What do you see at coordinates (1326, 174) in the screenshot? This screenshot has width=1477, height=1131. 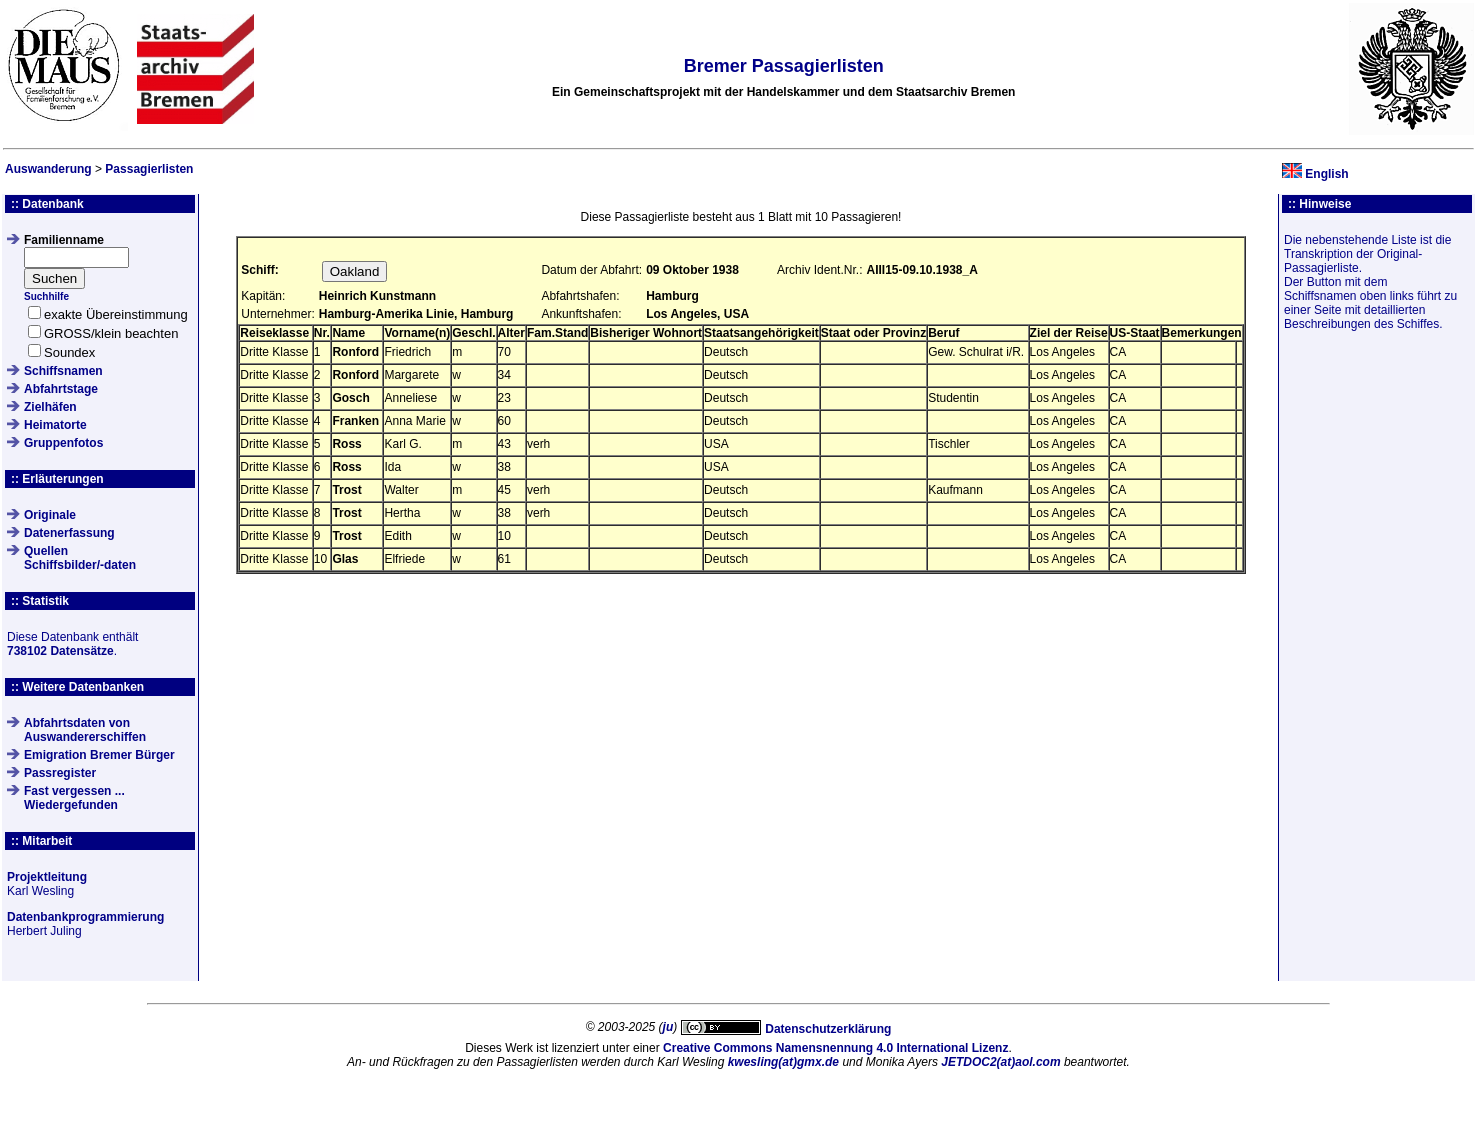 I see `English` at bounding box center [1326, 174].